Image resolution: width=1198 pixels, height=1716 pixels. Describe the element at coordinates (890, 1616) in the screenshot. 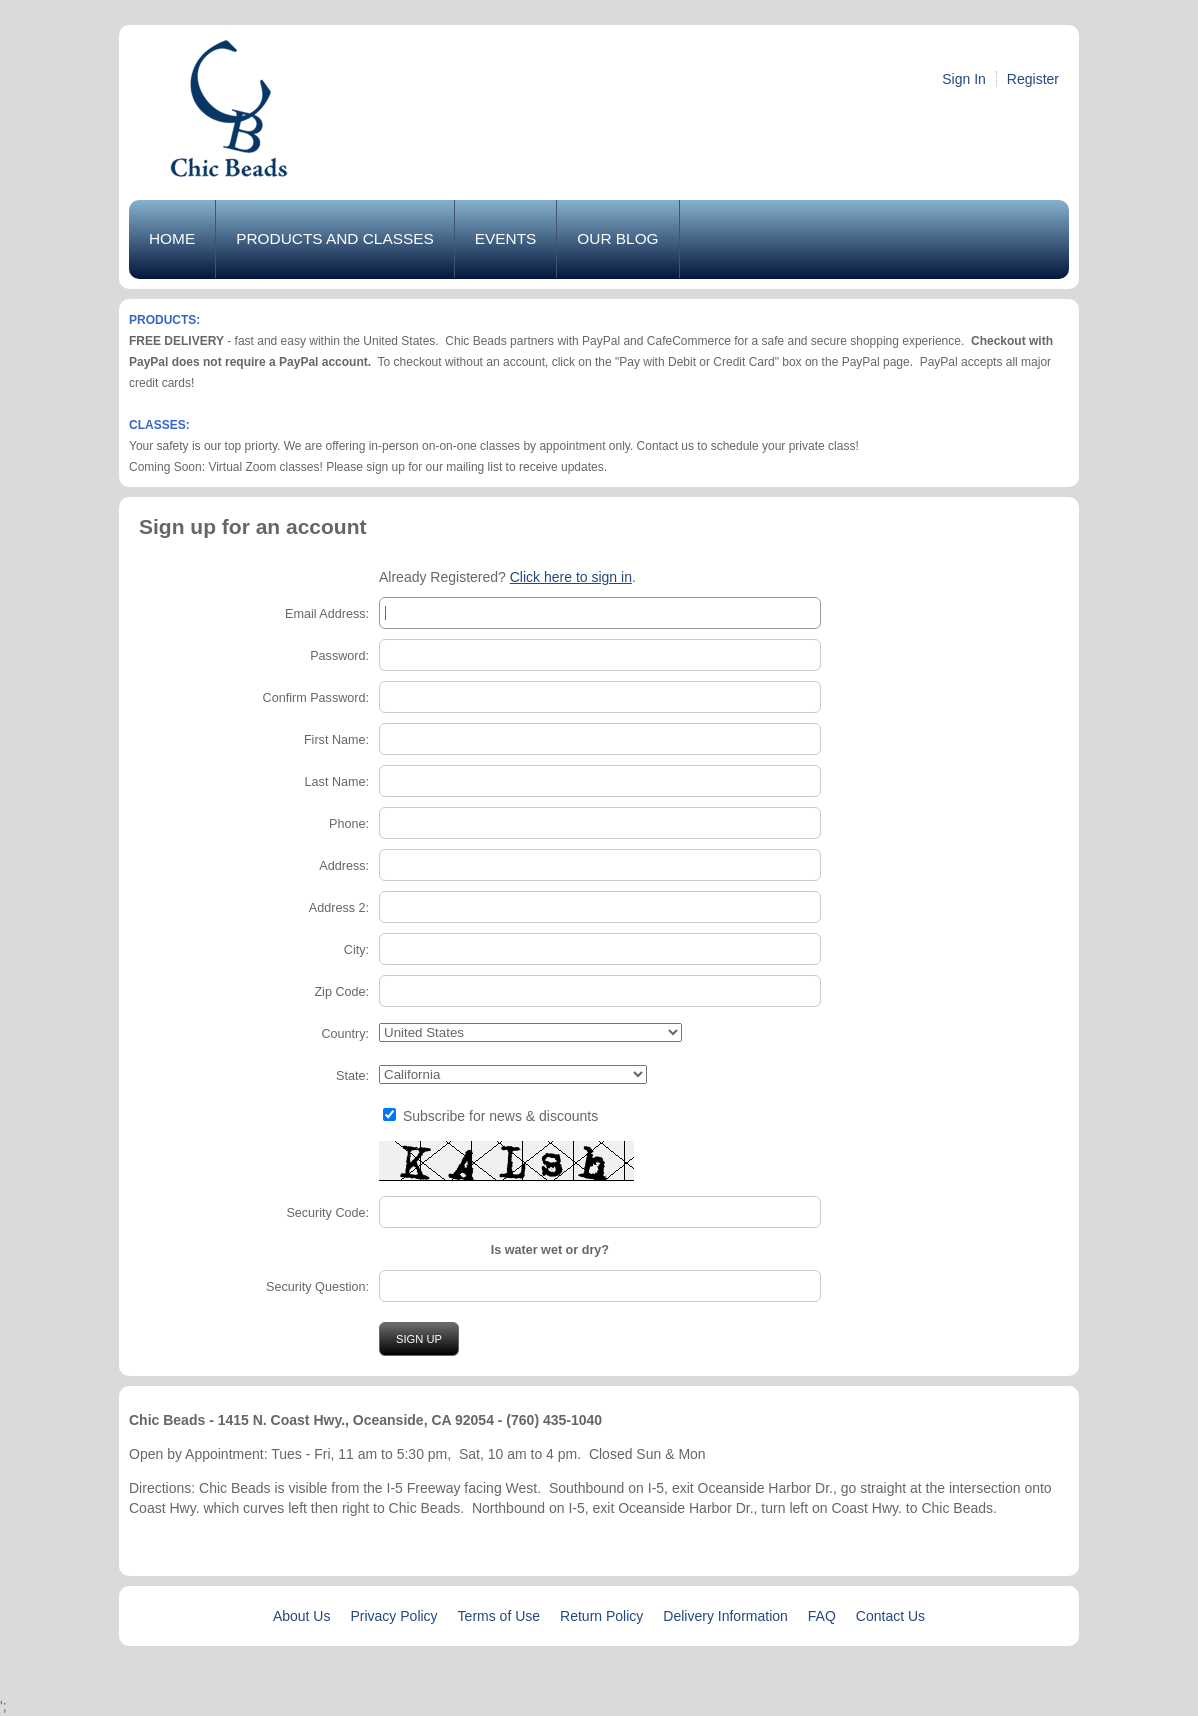

I see `Contact Us` at that location.